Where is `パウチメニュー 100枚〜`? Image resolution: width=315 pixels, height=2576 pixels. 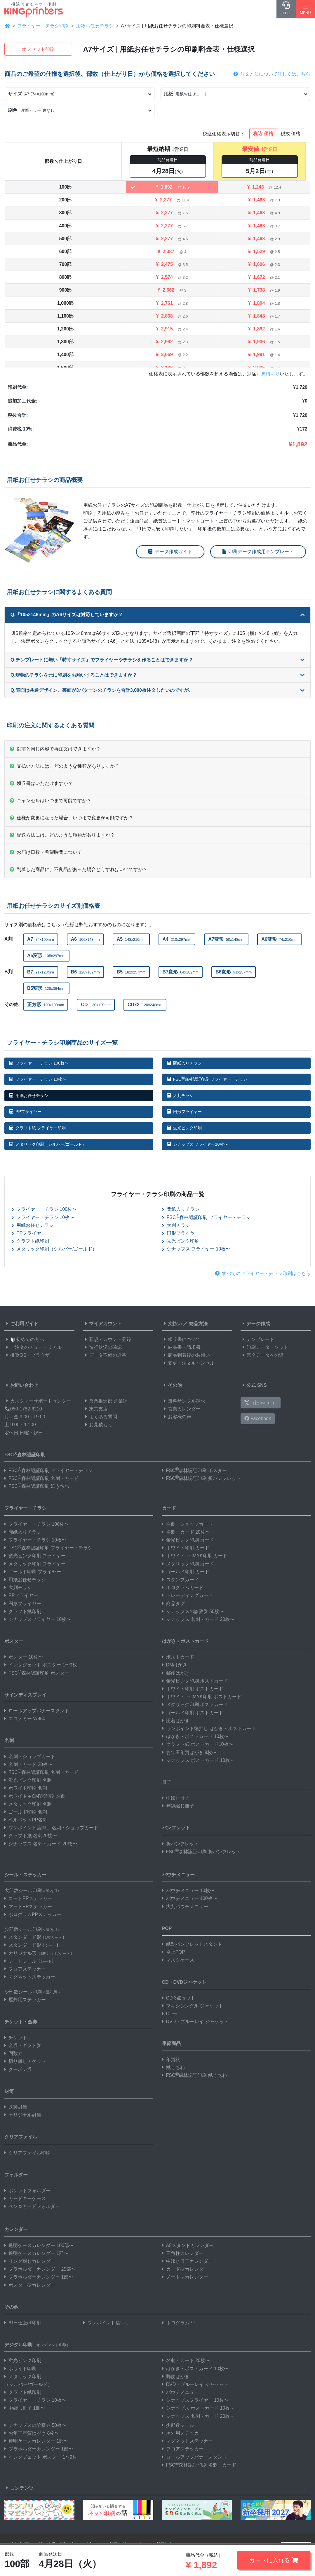 パウチメニュー 100枚〜 is located at coordinates (189, 1898).